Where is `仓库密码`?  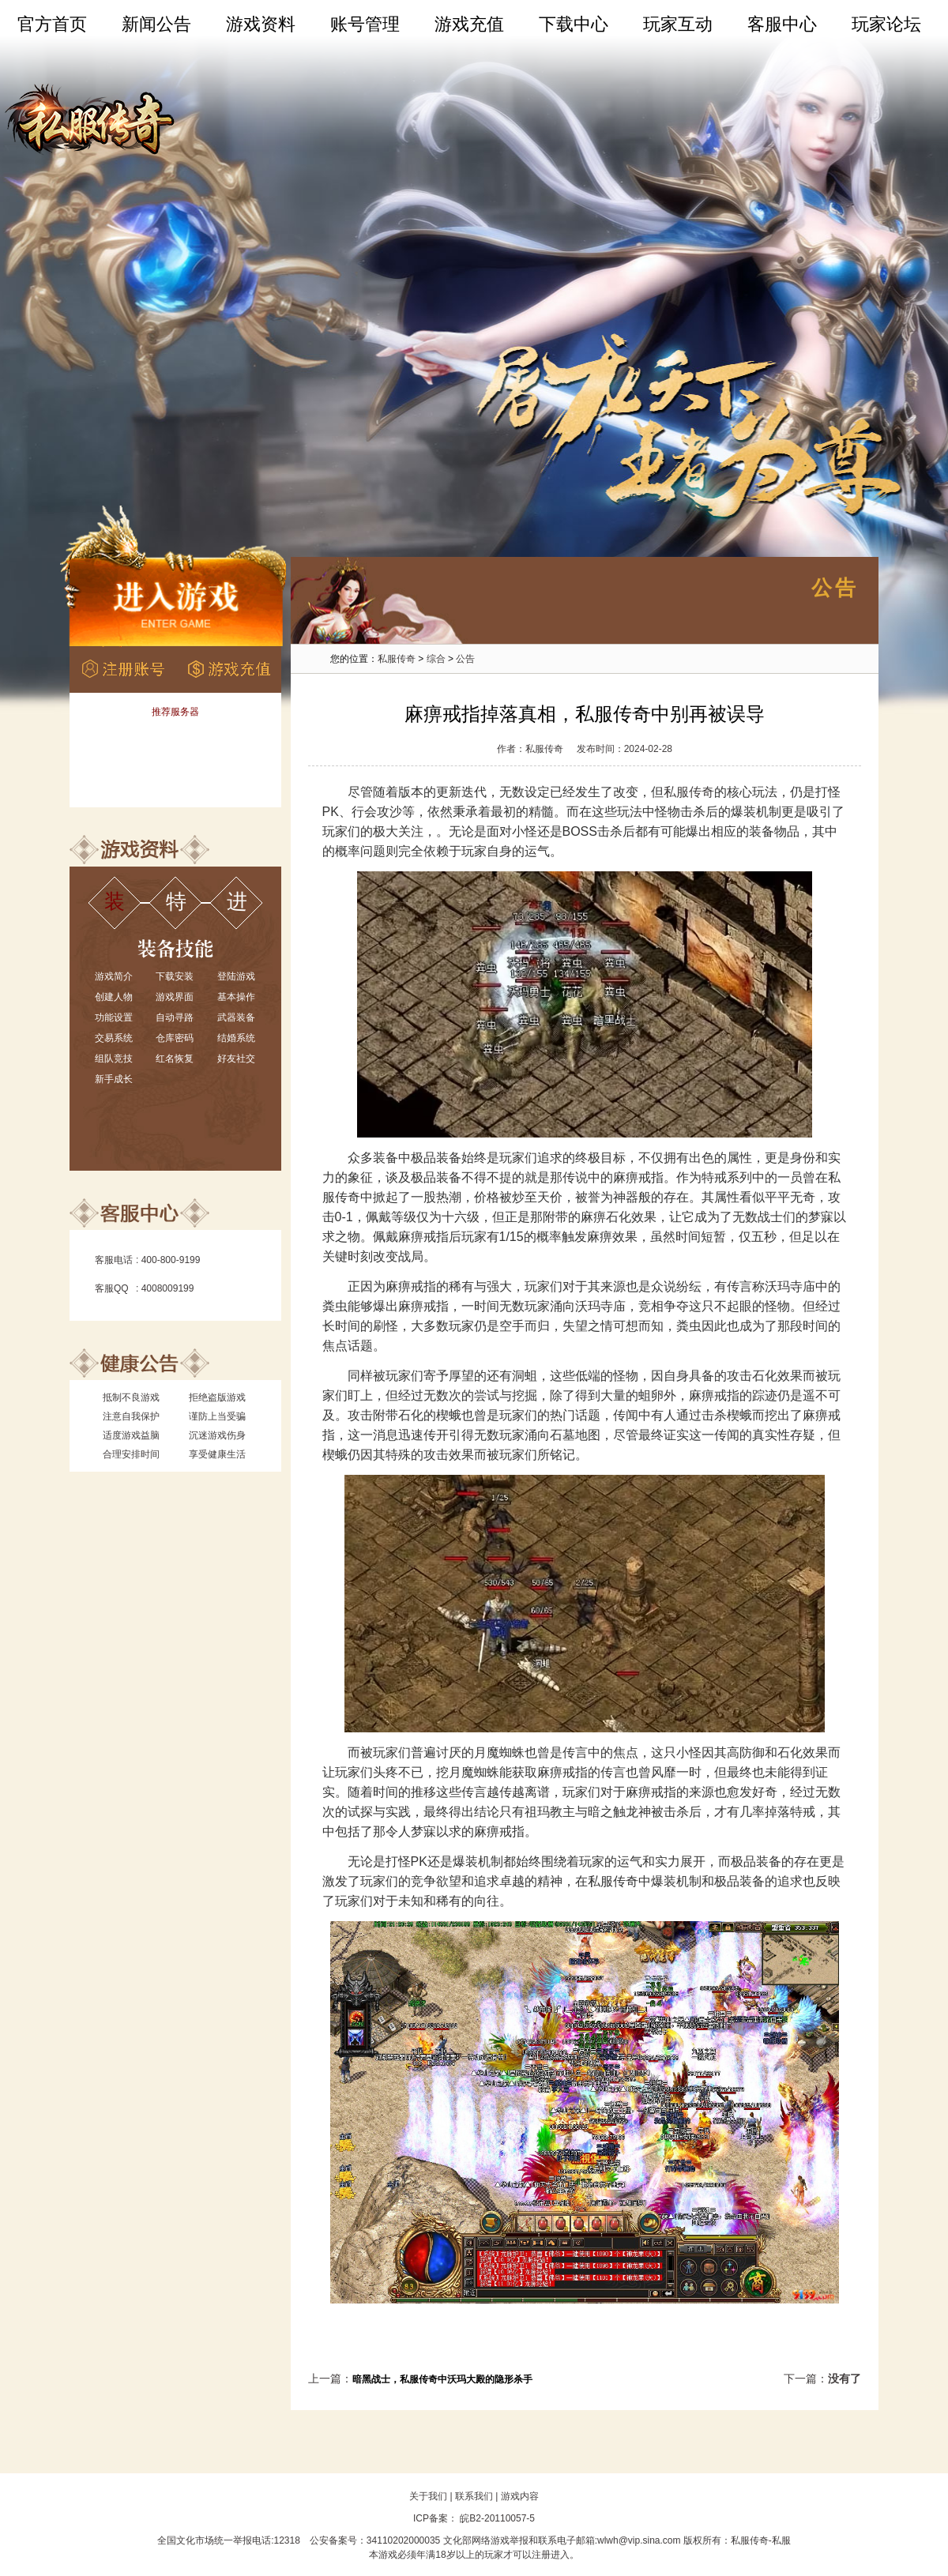
仓库密码 is located at coordinates (175, 1038).